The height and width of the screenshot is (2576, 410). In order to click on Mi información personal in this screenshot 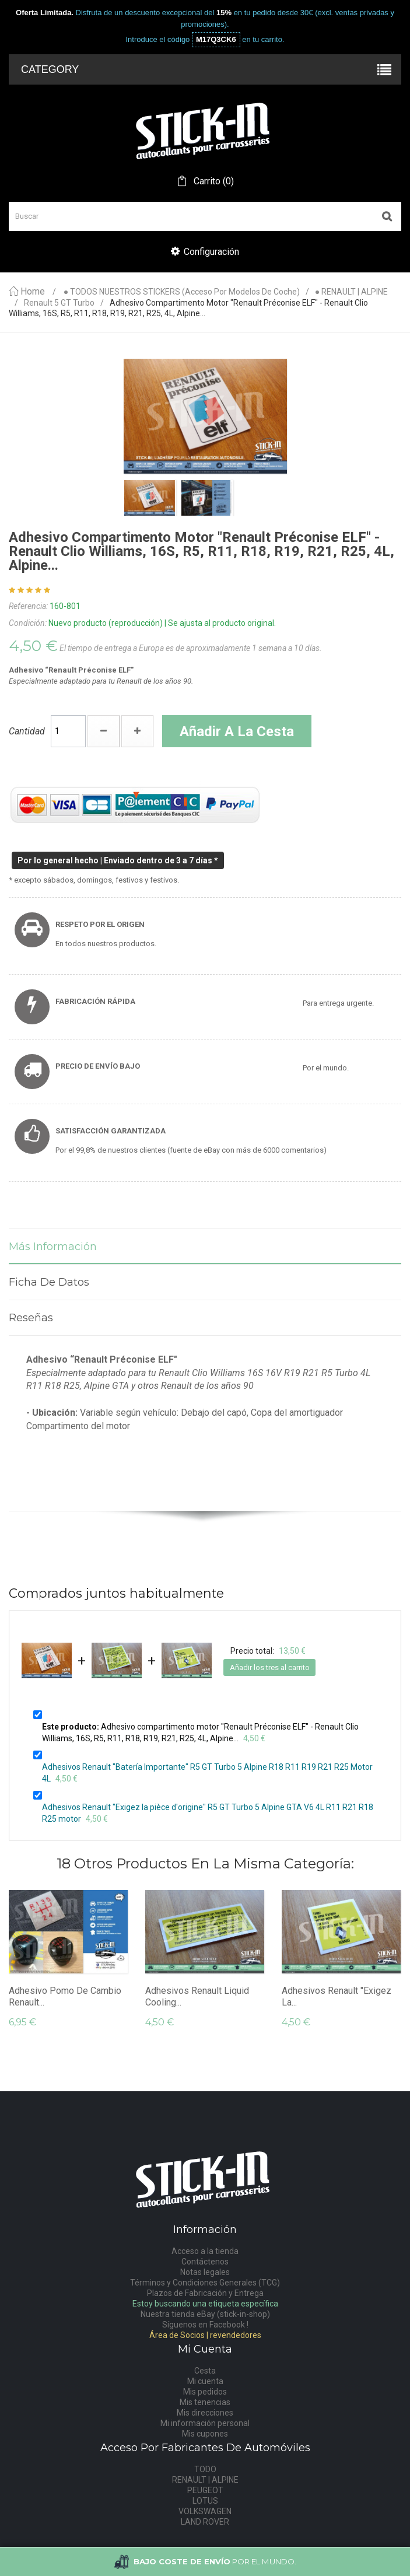, I will do `click(205, 2423)`.